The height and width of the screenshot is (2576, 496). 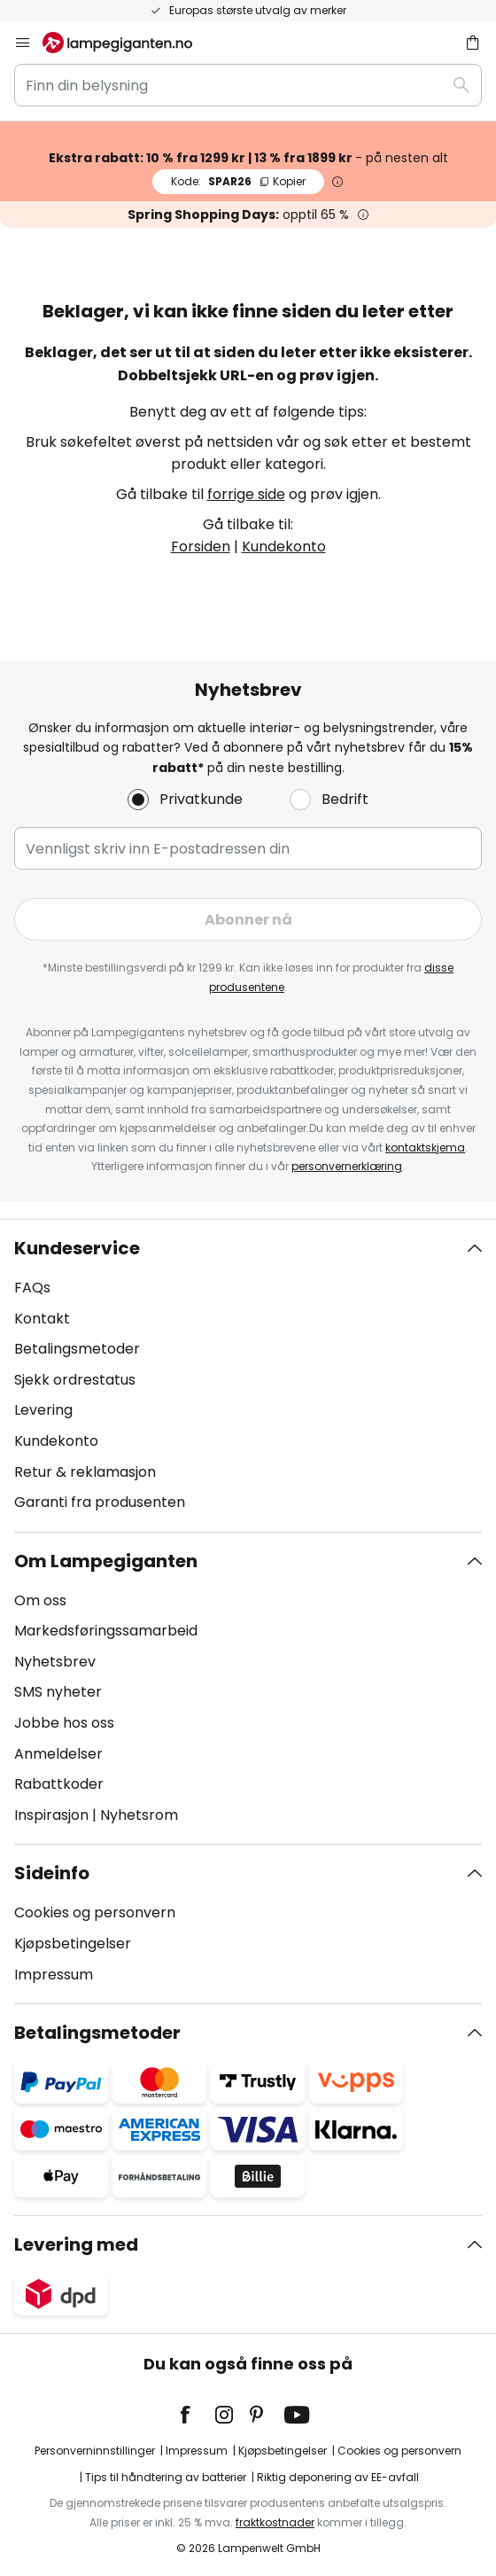 I want to click on [store logo], so click(x=128, y=42).